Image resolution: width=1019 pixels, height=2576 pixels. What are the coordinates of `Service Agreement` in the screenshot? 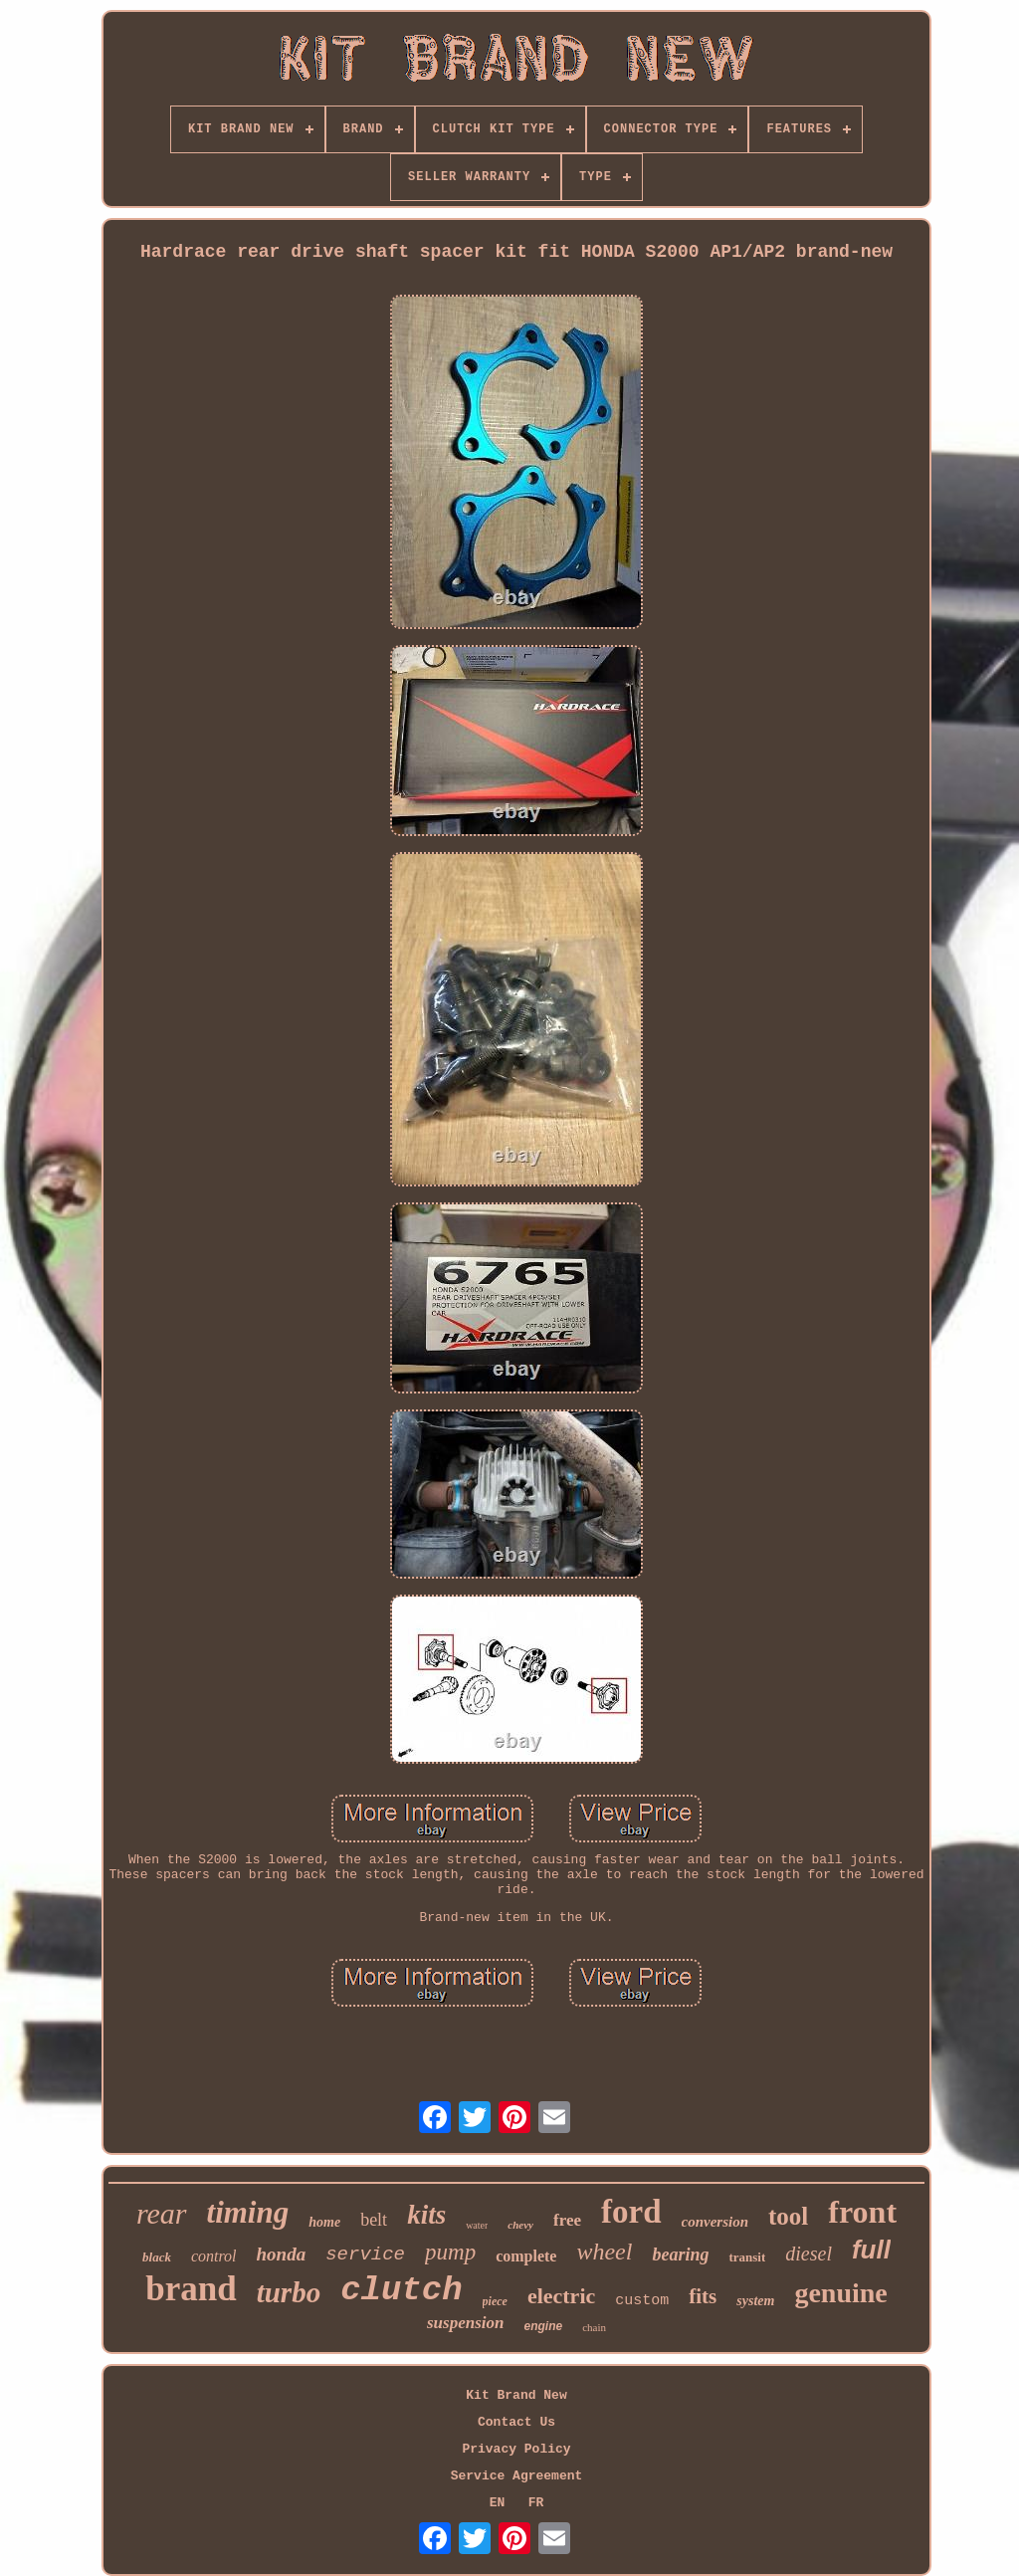 It's located at (517, 2476).